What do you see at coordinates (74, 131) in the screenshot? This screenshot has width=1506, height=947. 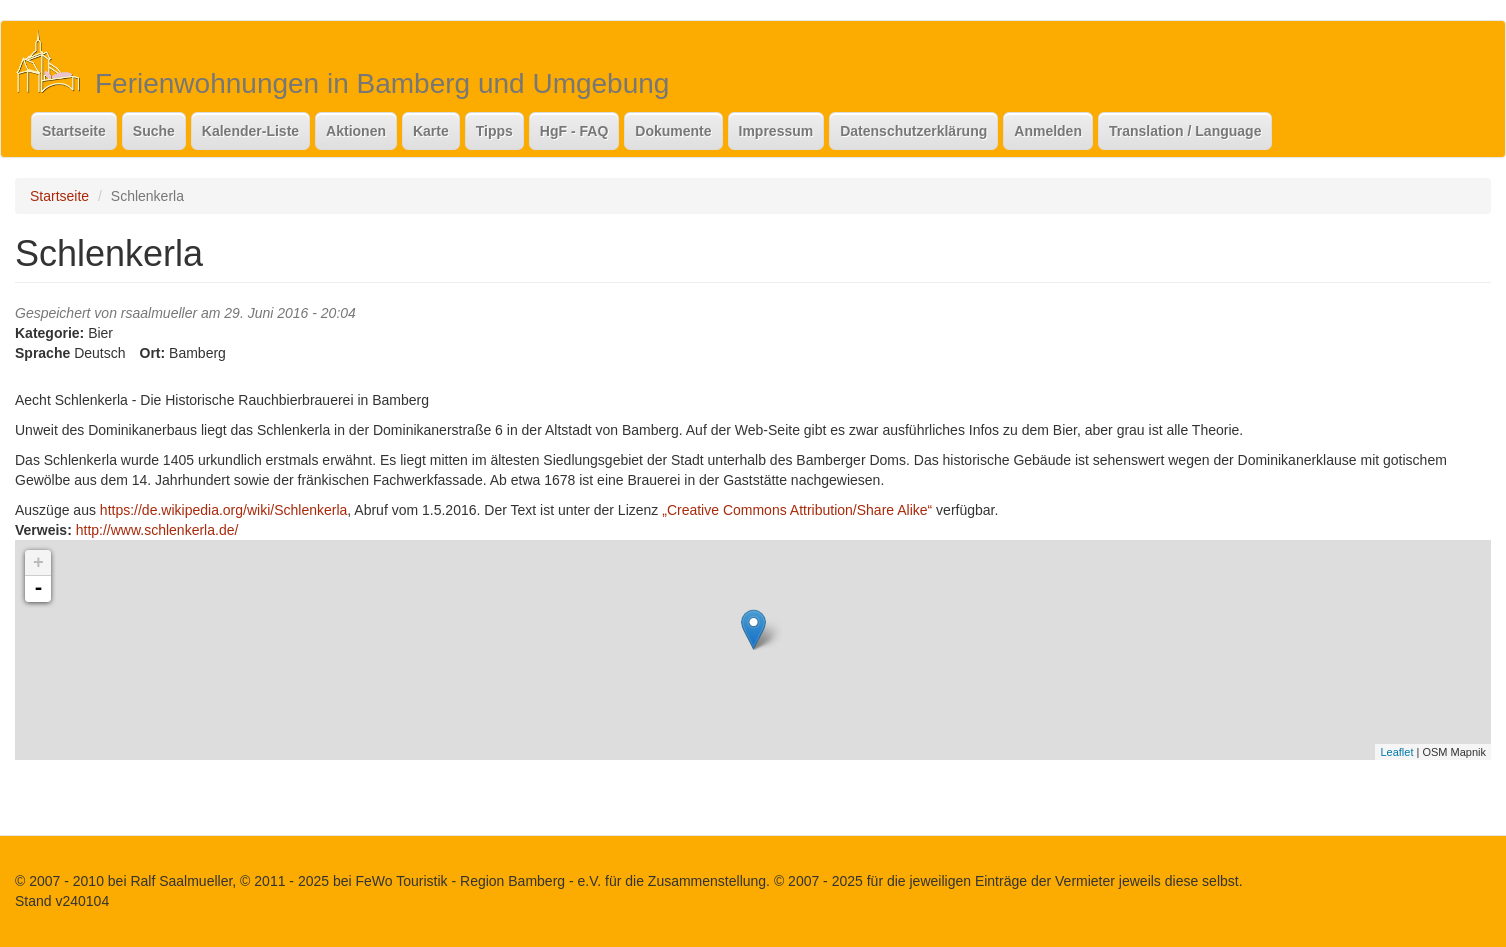 I see `Startseite` at bounding box center [74, 131].